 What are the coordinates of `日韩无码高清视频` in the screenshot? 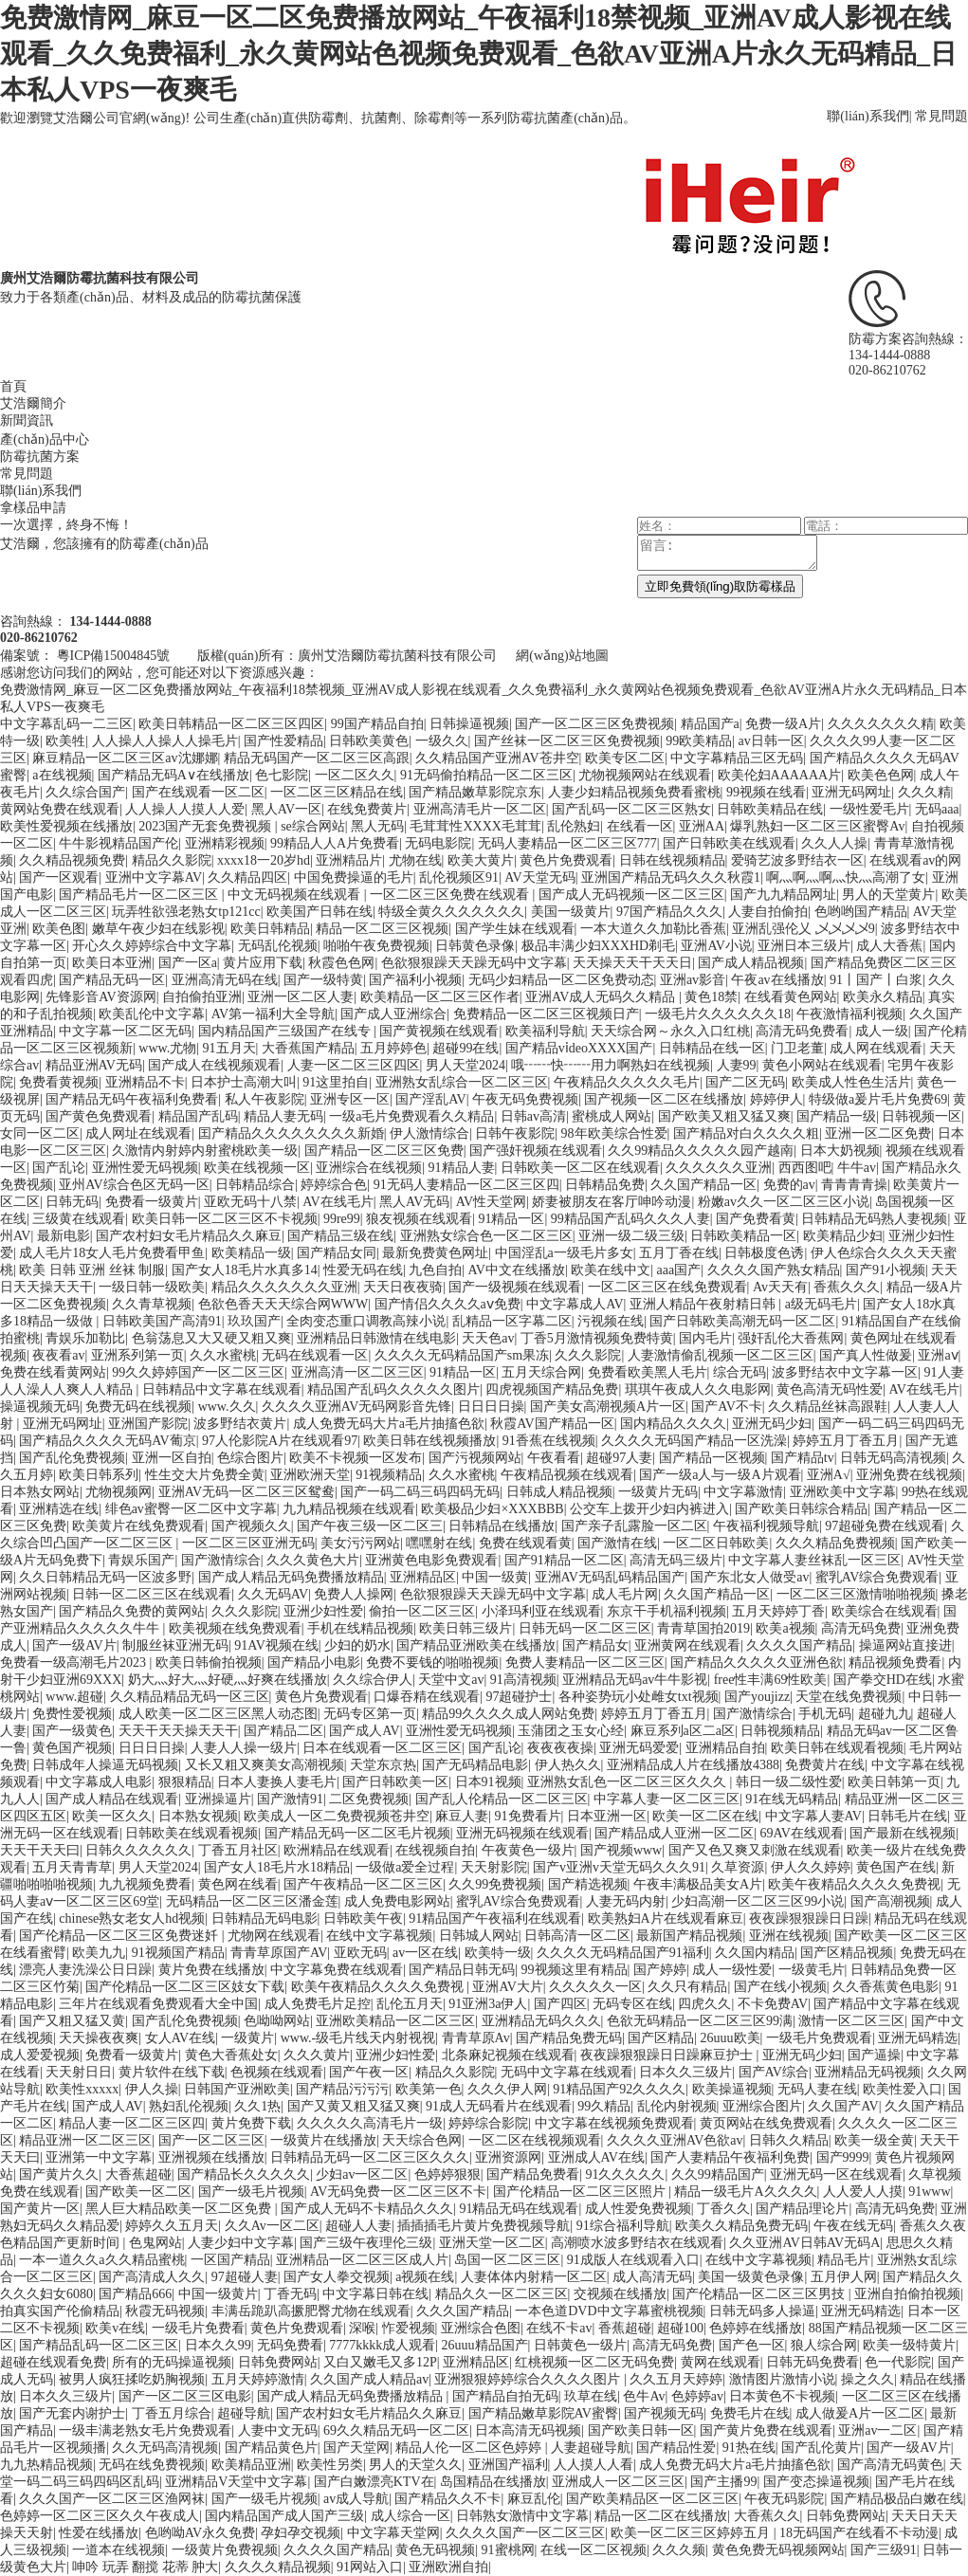 It's located at (893, 1458).